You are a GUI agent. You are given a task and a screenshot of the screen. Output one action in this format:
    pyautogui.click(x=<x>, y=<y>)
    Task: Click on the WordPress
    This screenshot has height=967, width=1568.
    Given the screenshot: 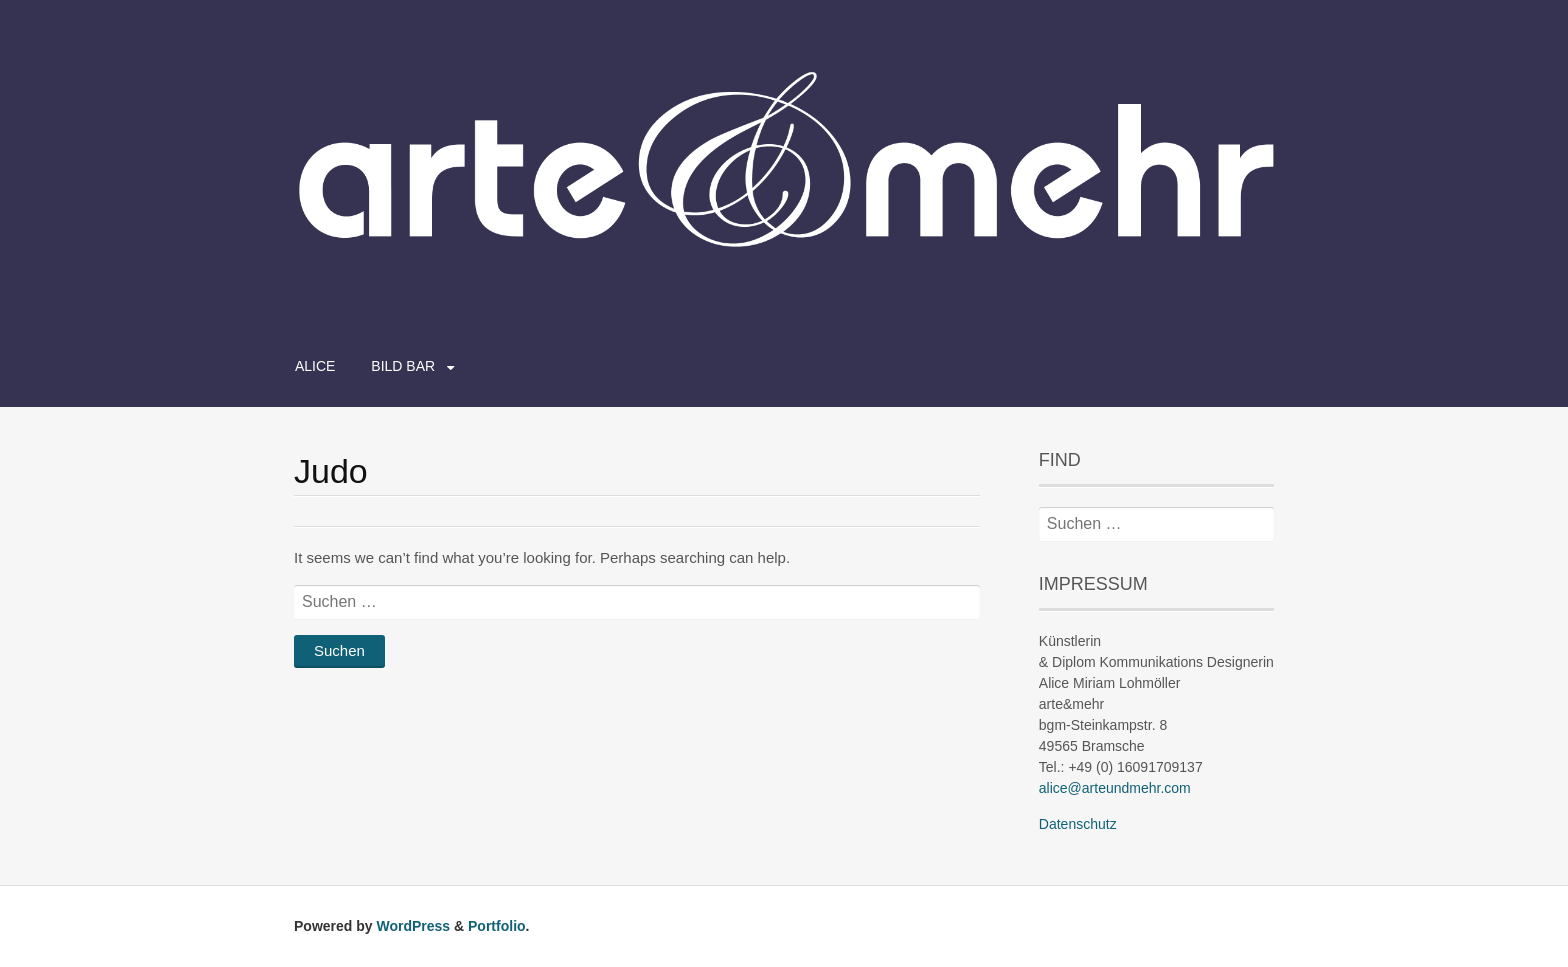 What is the action you would take?
    pyautogui.click(x=413, y=926)
    